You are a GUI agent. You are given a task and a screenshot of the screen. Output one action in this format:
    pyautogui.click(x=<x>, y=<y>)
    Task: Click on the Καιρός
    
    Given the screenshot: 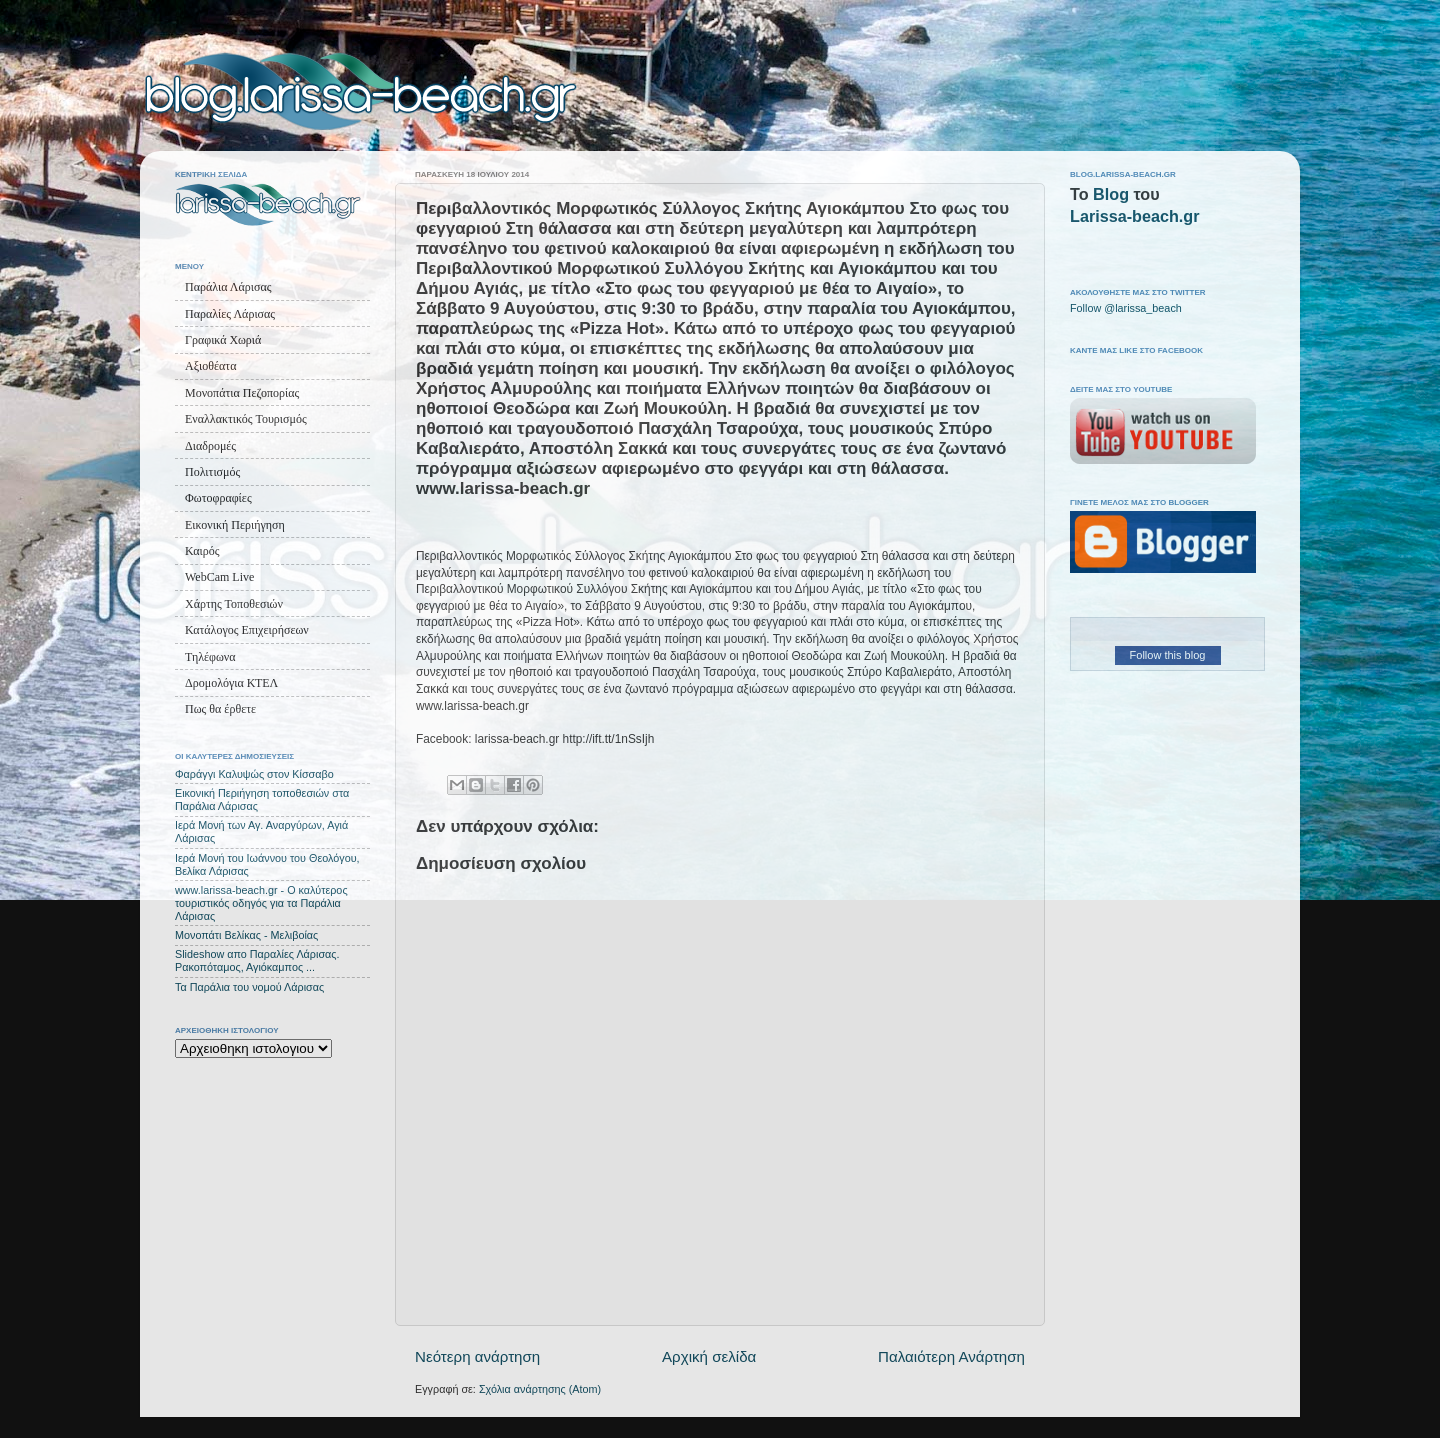 What is the action you would take?
    pyautogui.click(x=202, y=551)
    